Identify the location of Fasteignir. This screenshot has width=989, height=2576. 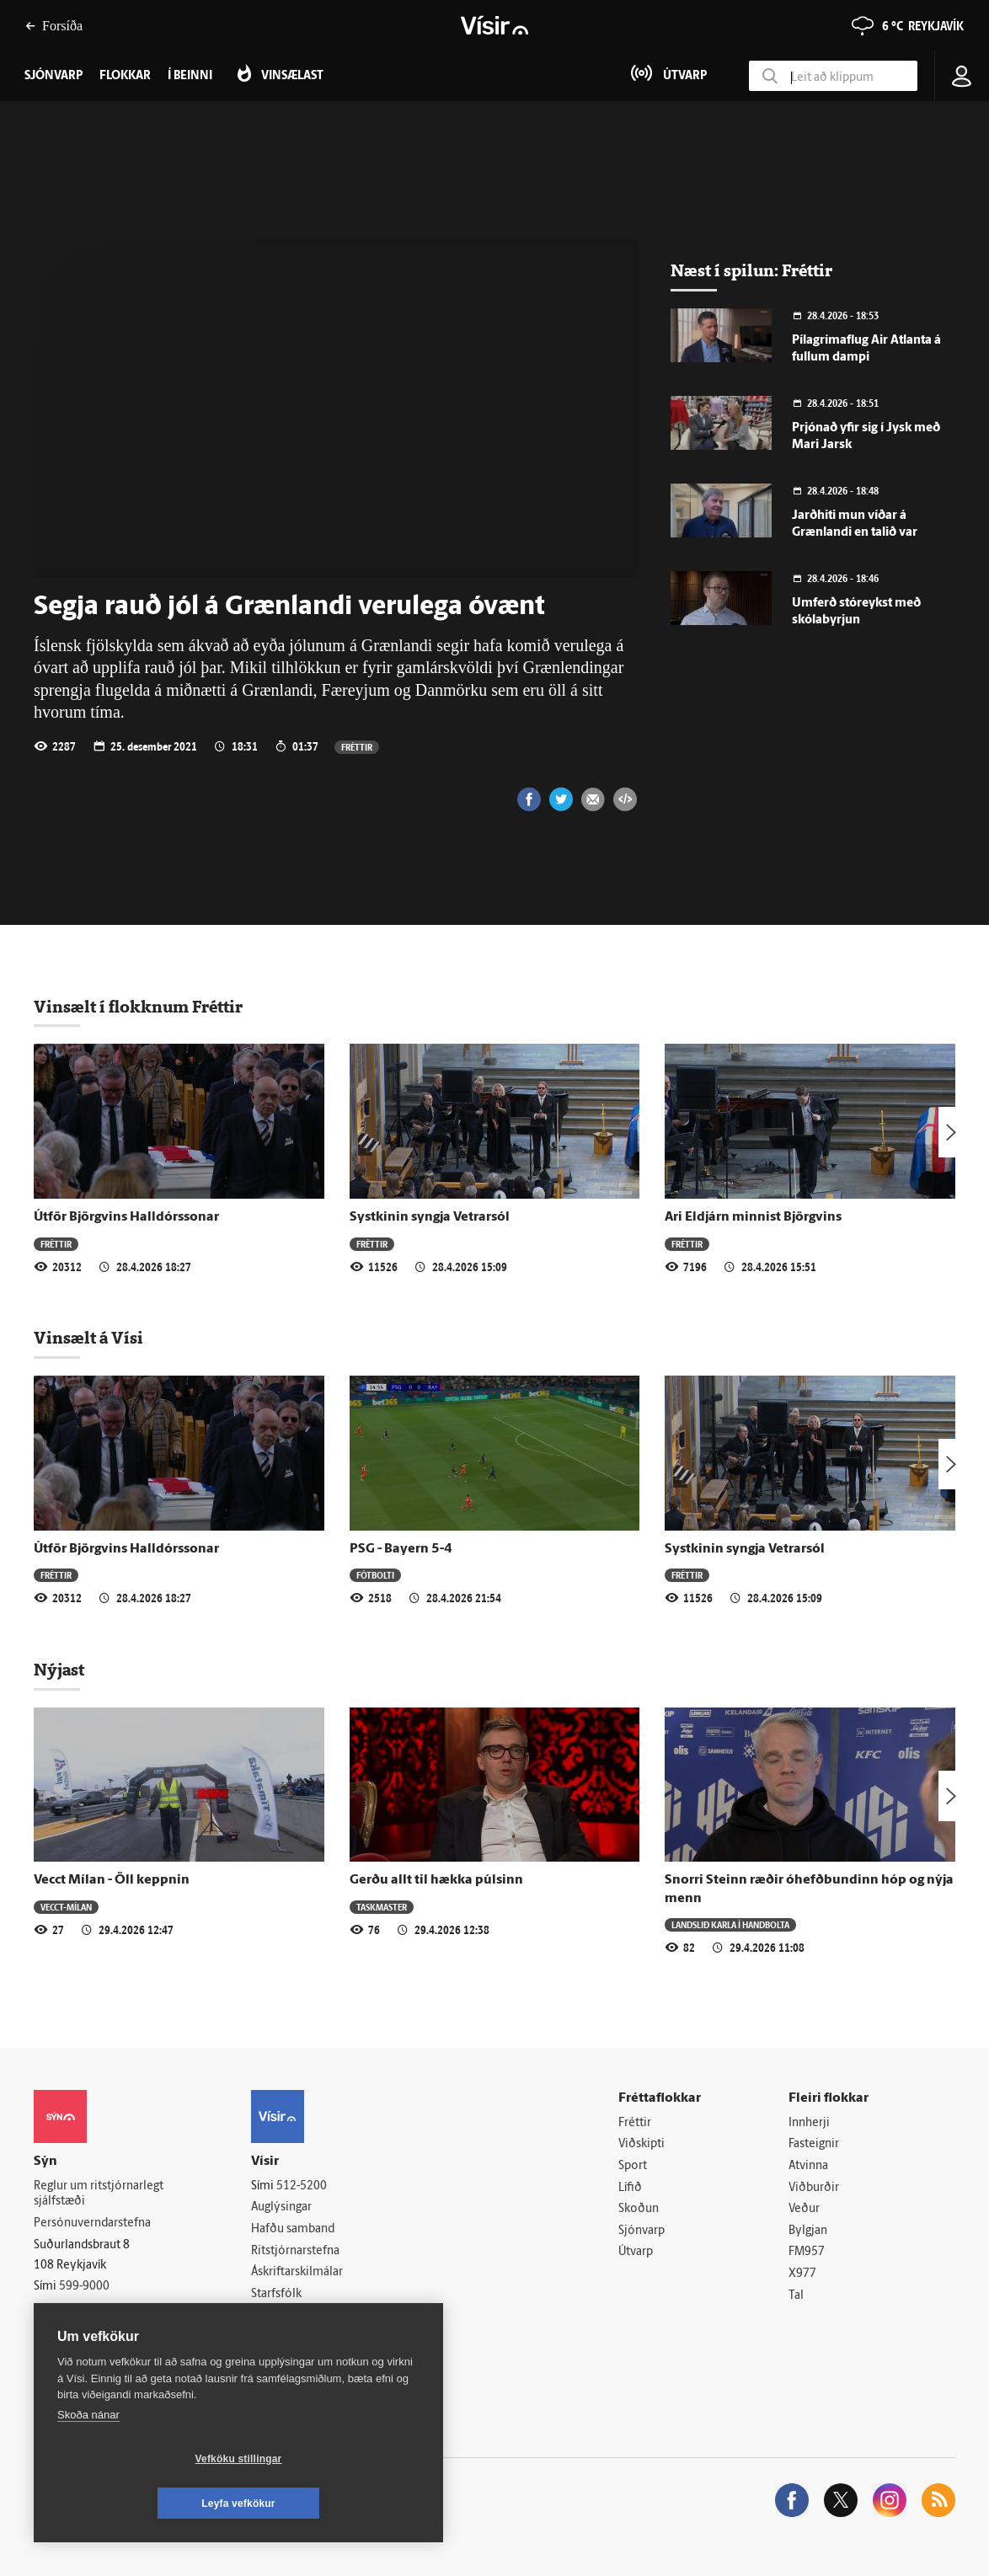
(814, 2144).